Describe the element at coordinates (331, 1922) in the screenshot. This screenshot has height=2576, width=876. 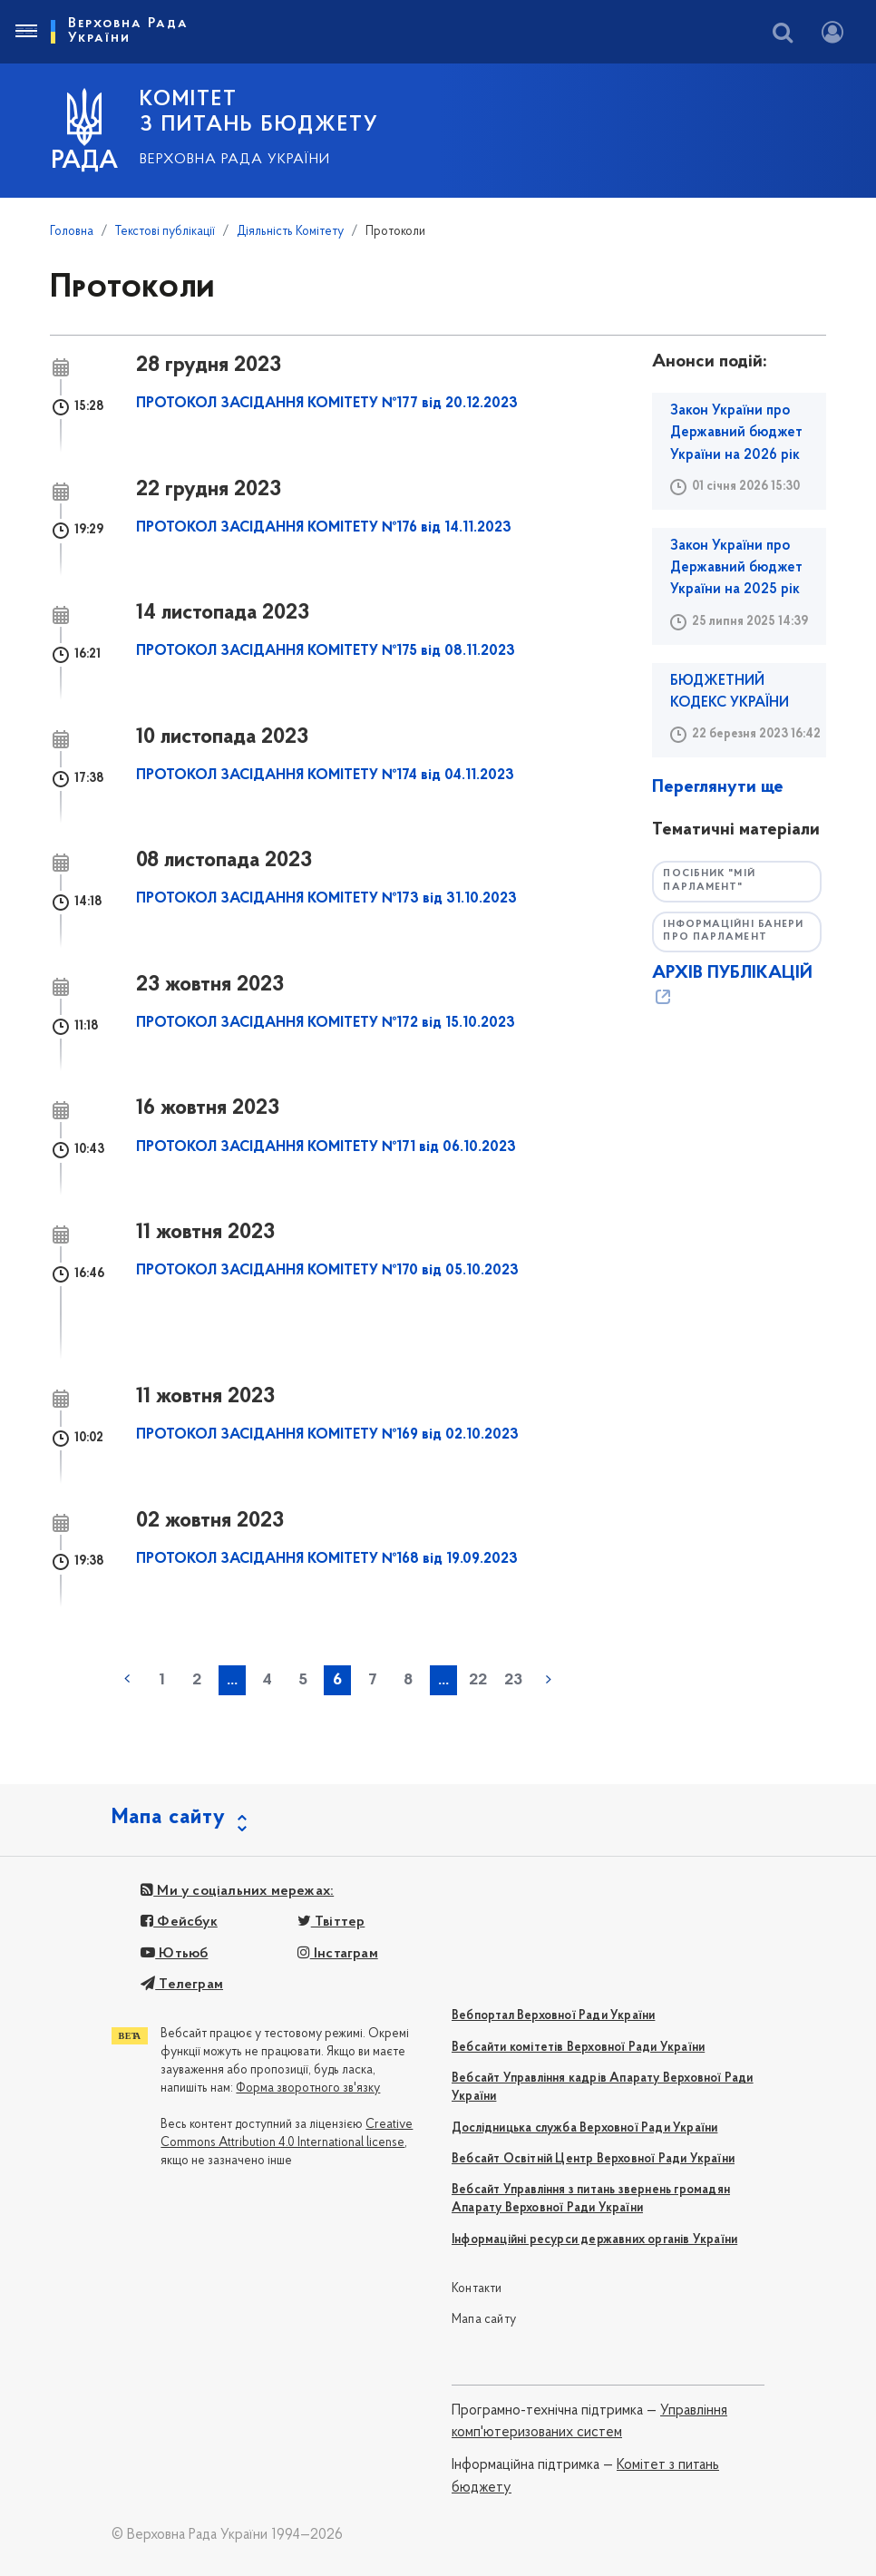
I see `Твіттер` at that location.